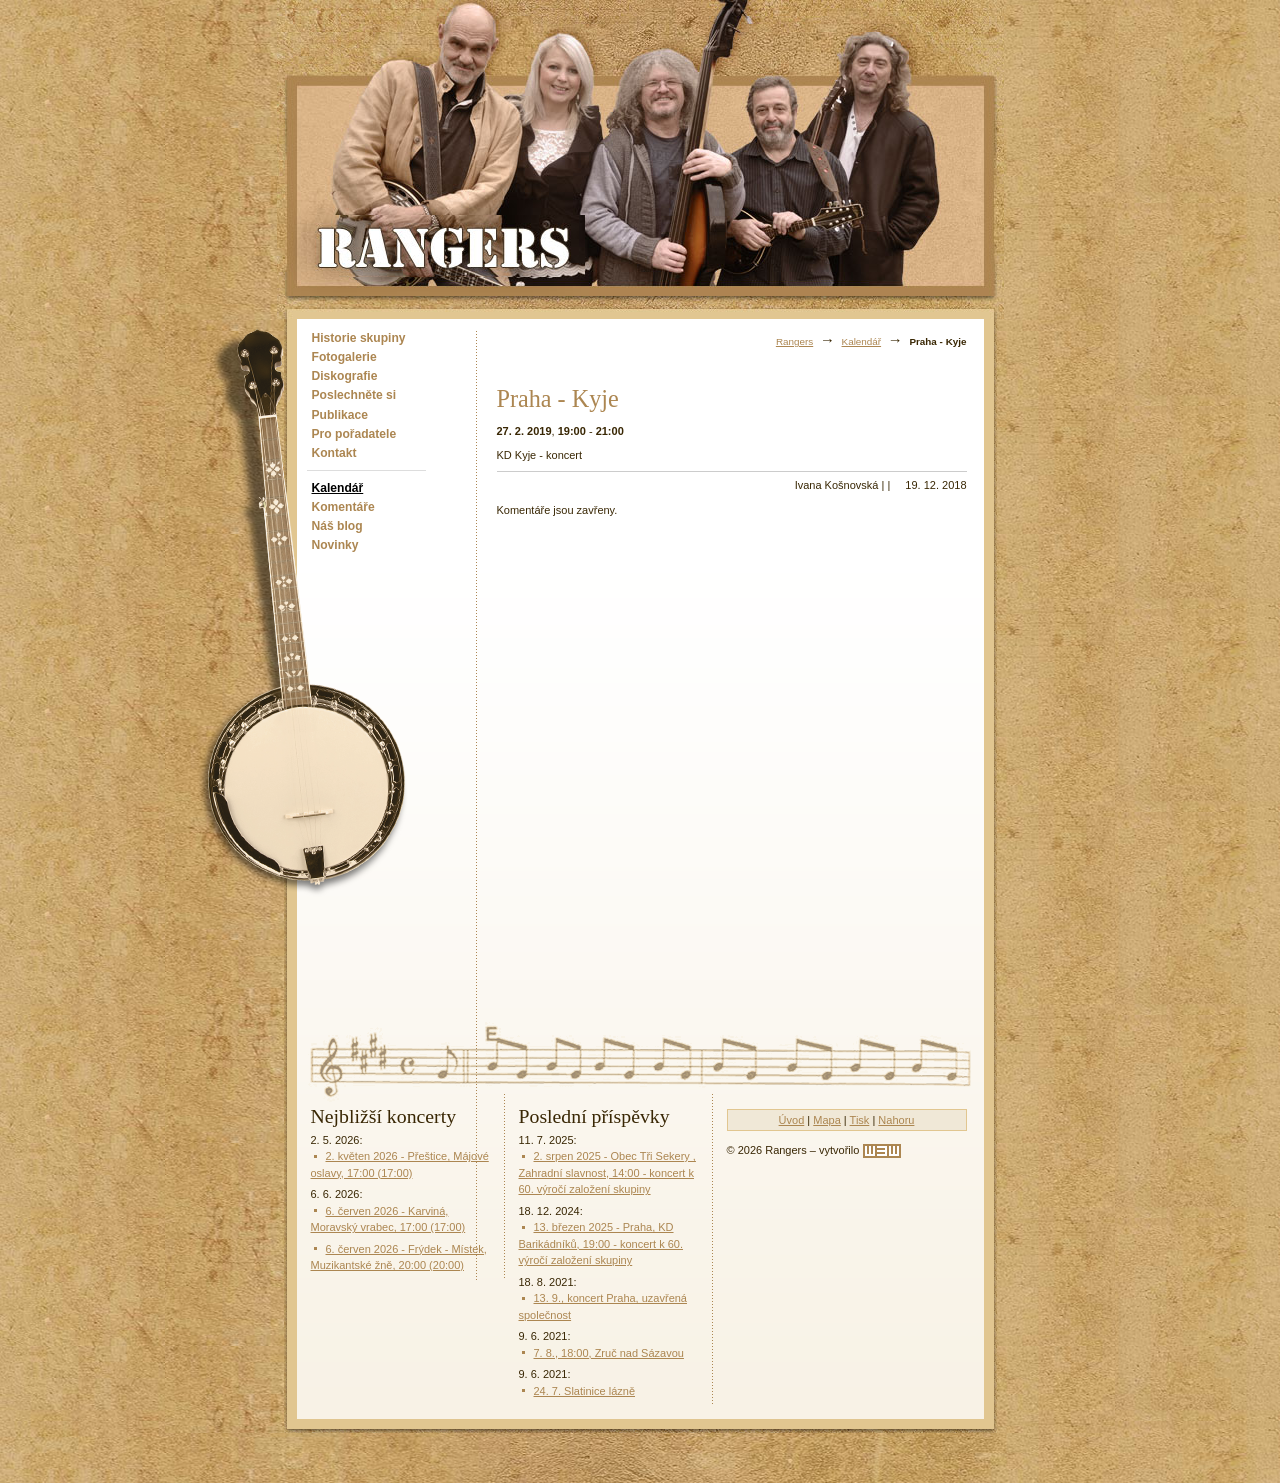 The height and width of the screenshot is (1483, 1280). What do you see at coordinates (343, 507) in the screenshot?
I see `Komentáře` at bounding box center [343, 507].